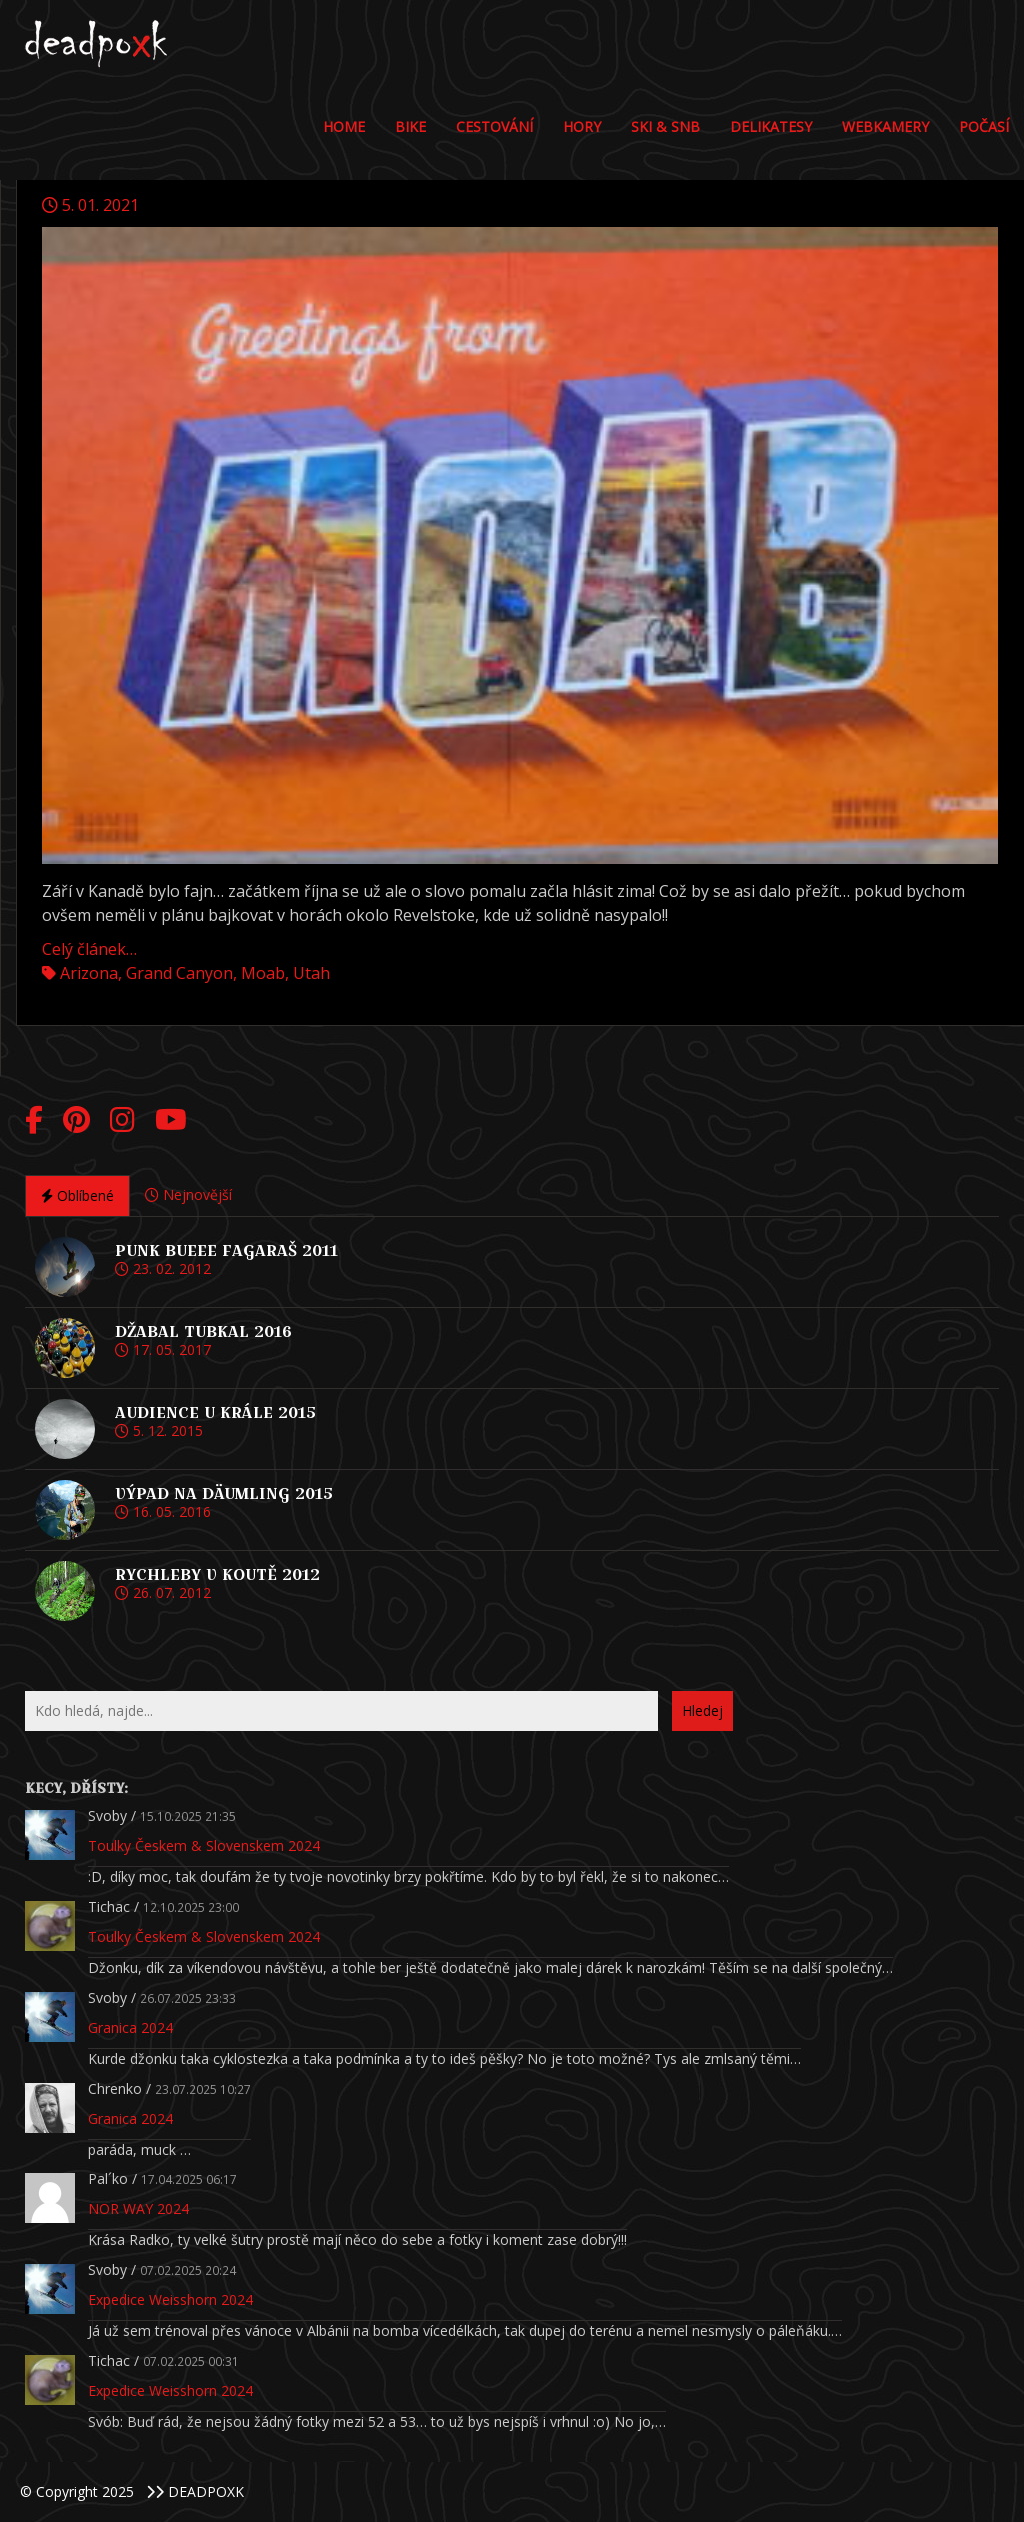  I want to click on Nejnovější, so click(188, 1194).